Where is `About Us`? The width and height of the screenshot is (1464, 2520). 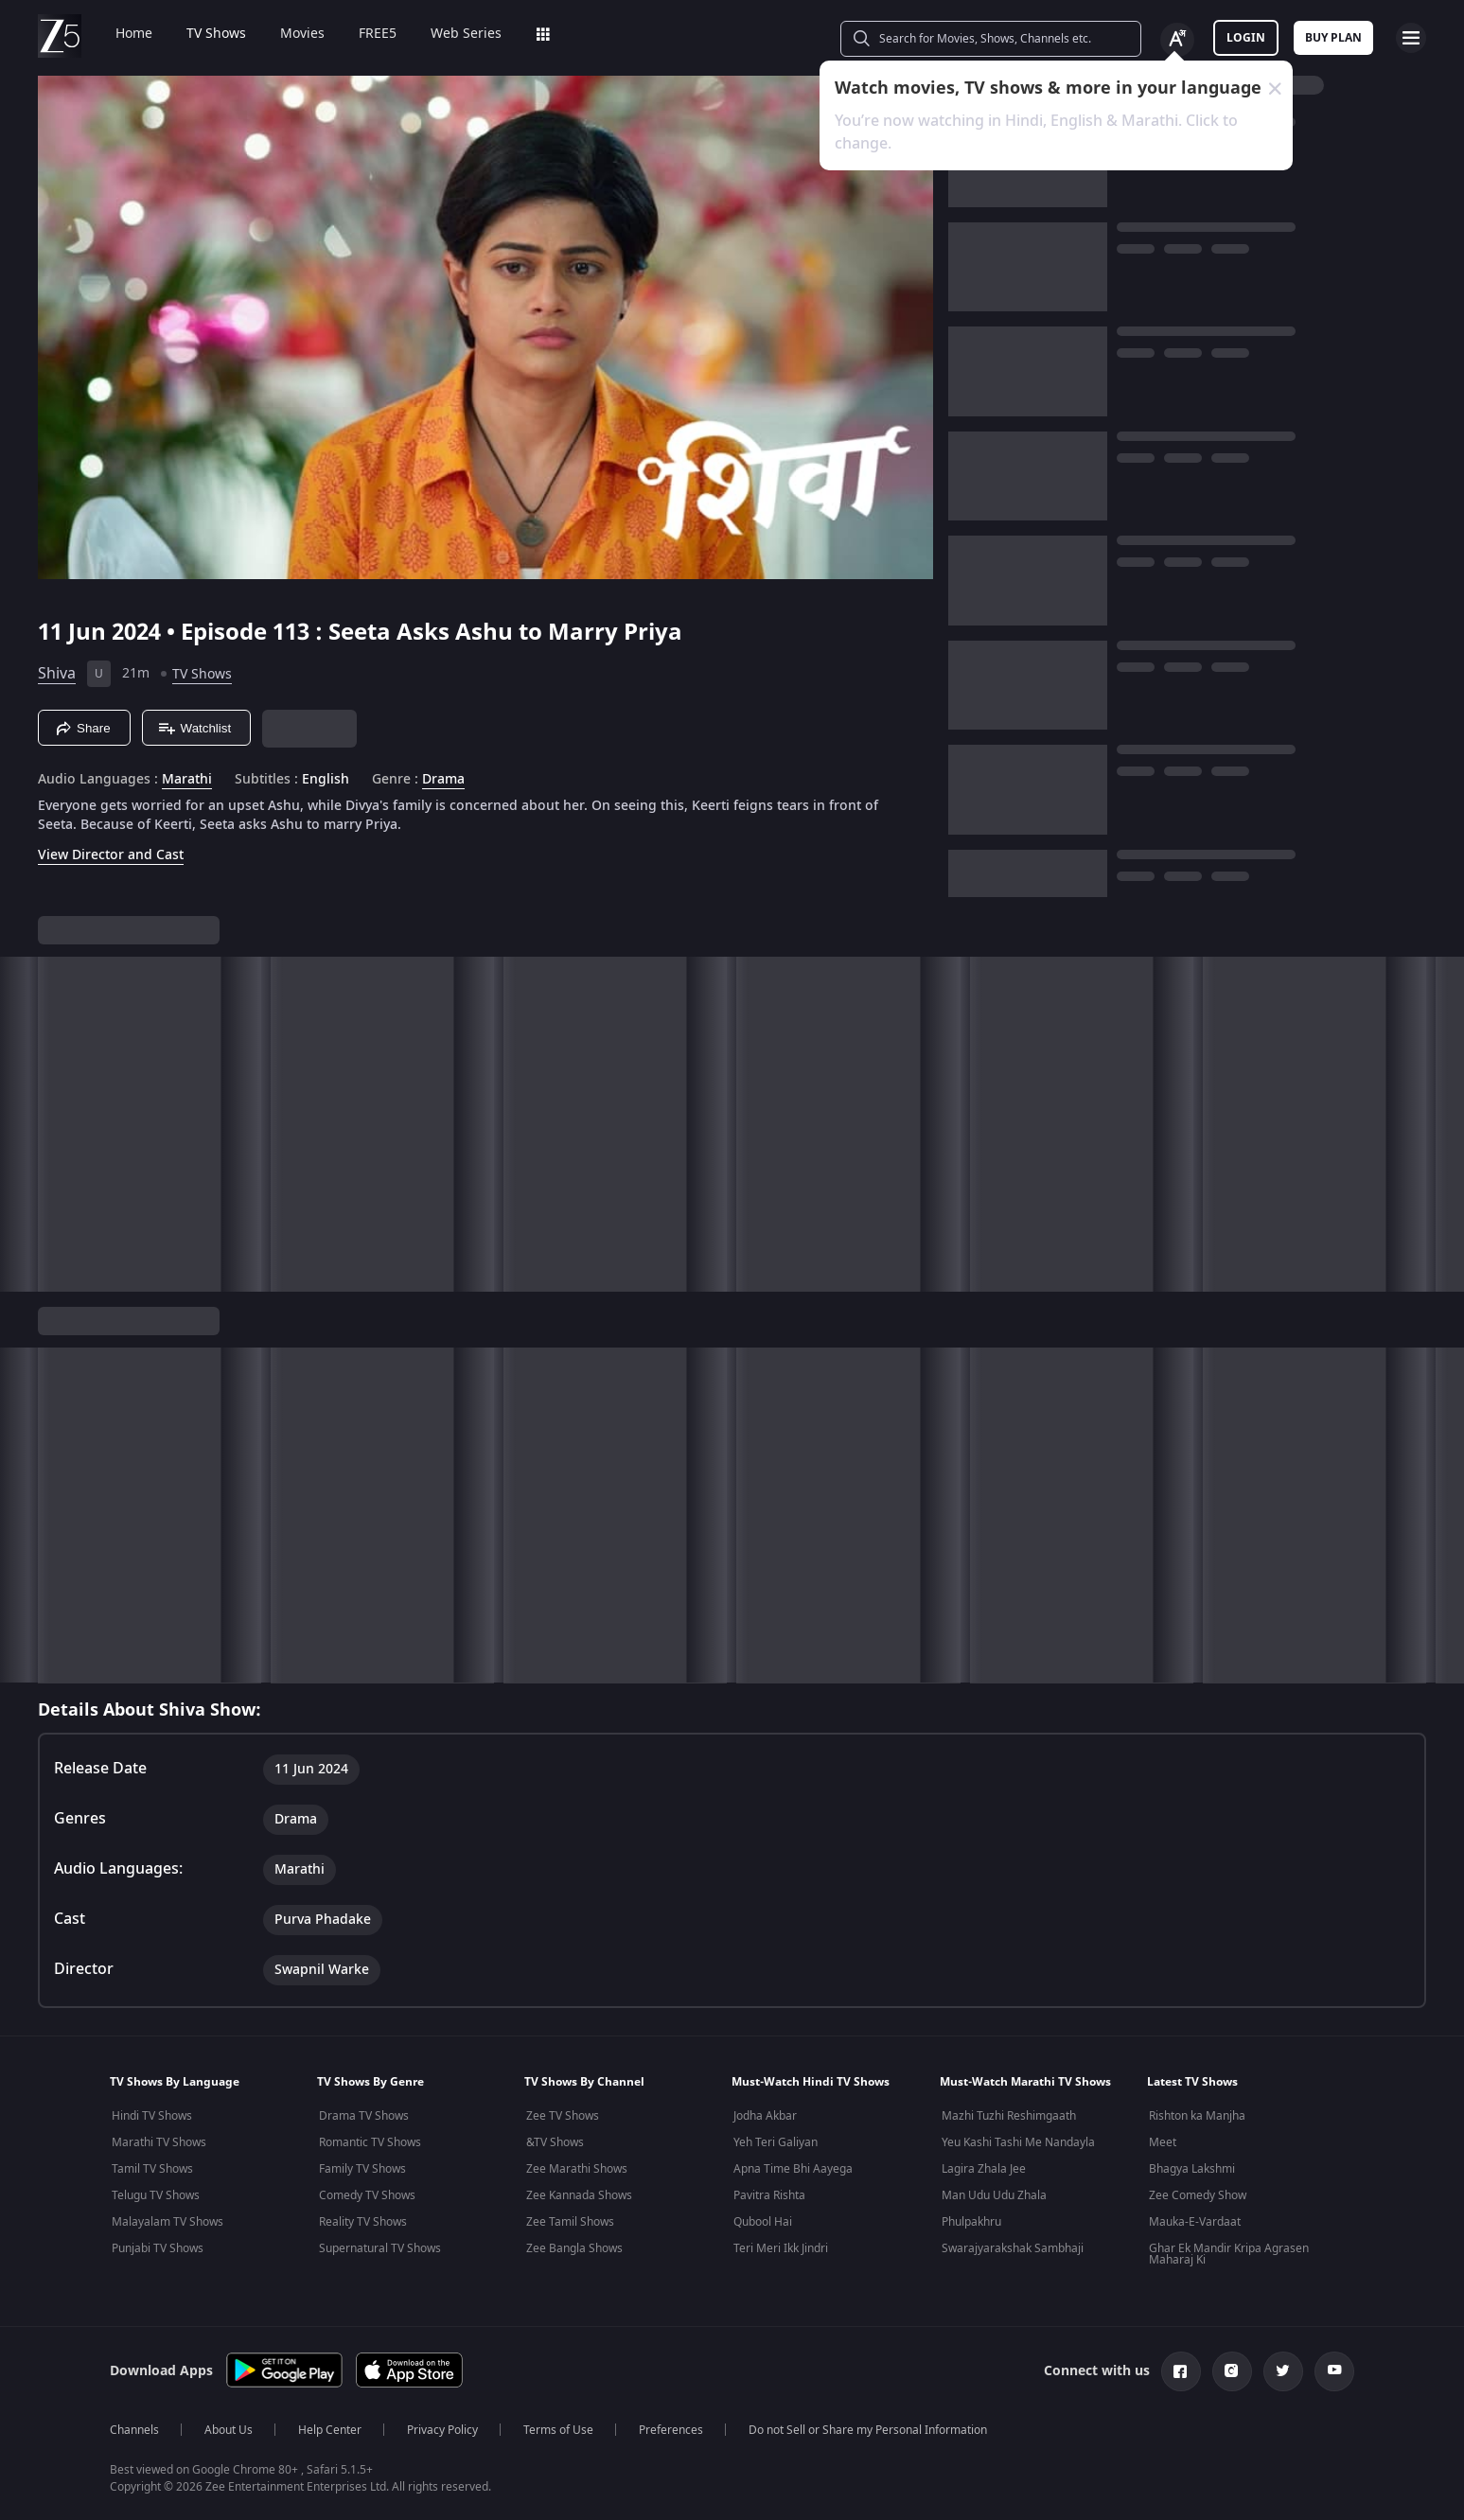 About Us is located at coordinates (228, 2430).